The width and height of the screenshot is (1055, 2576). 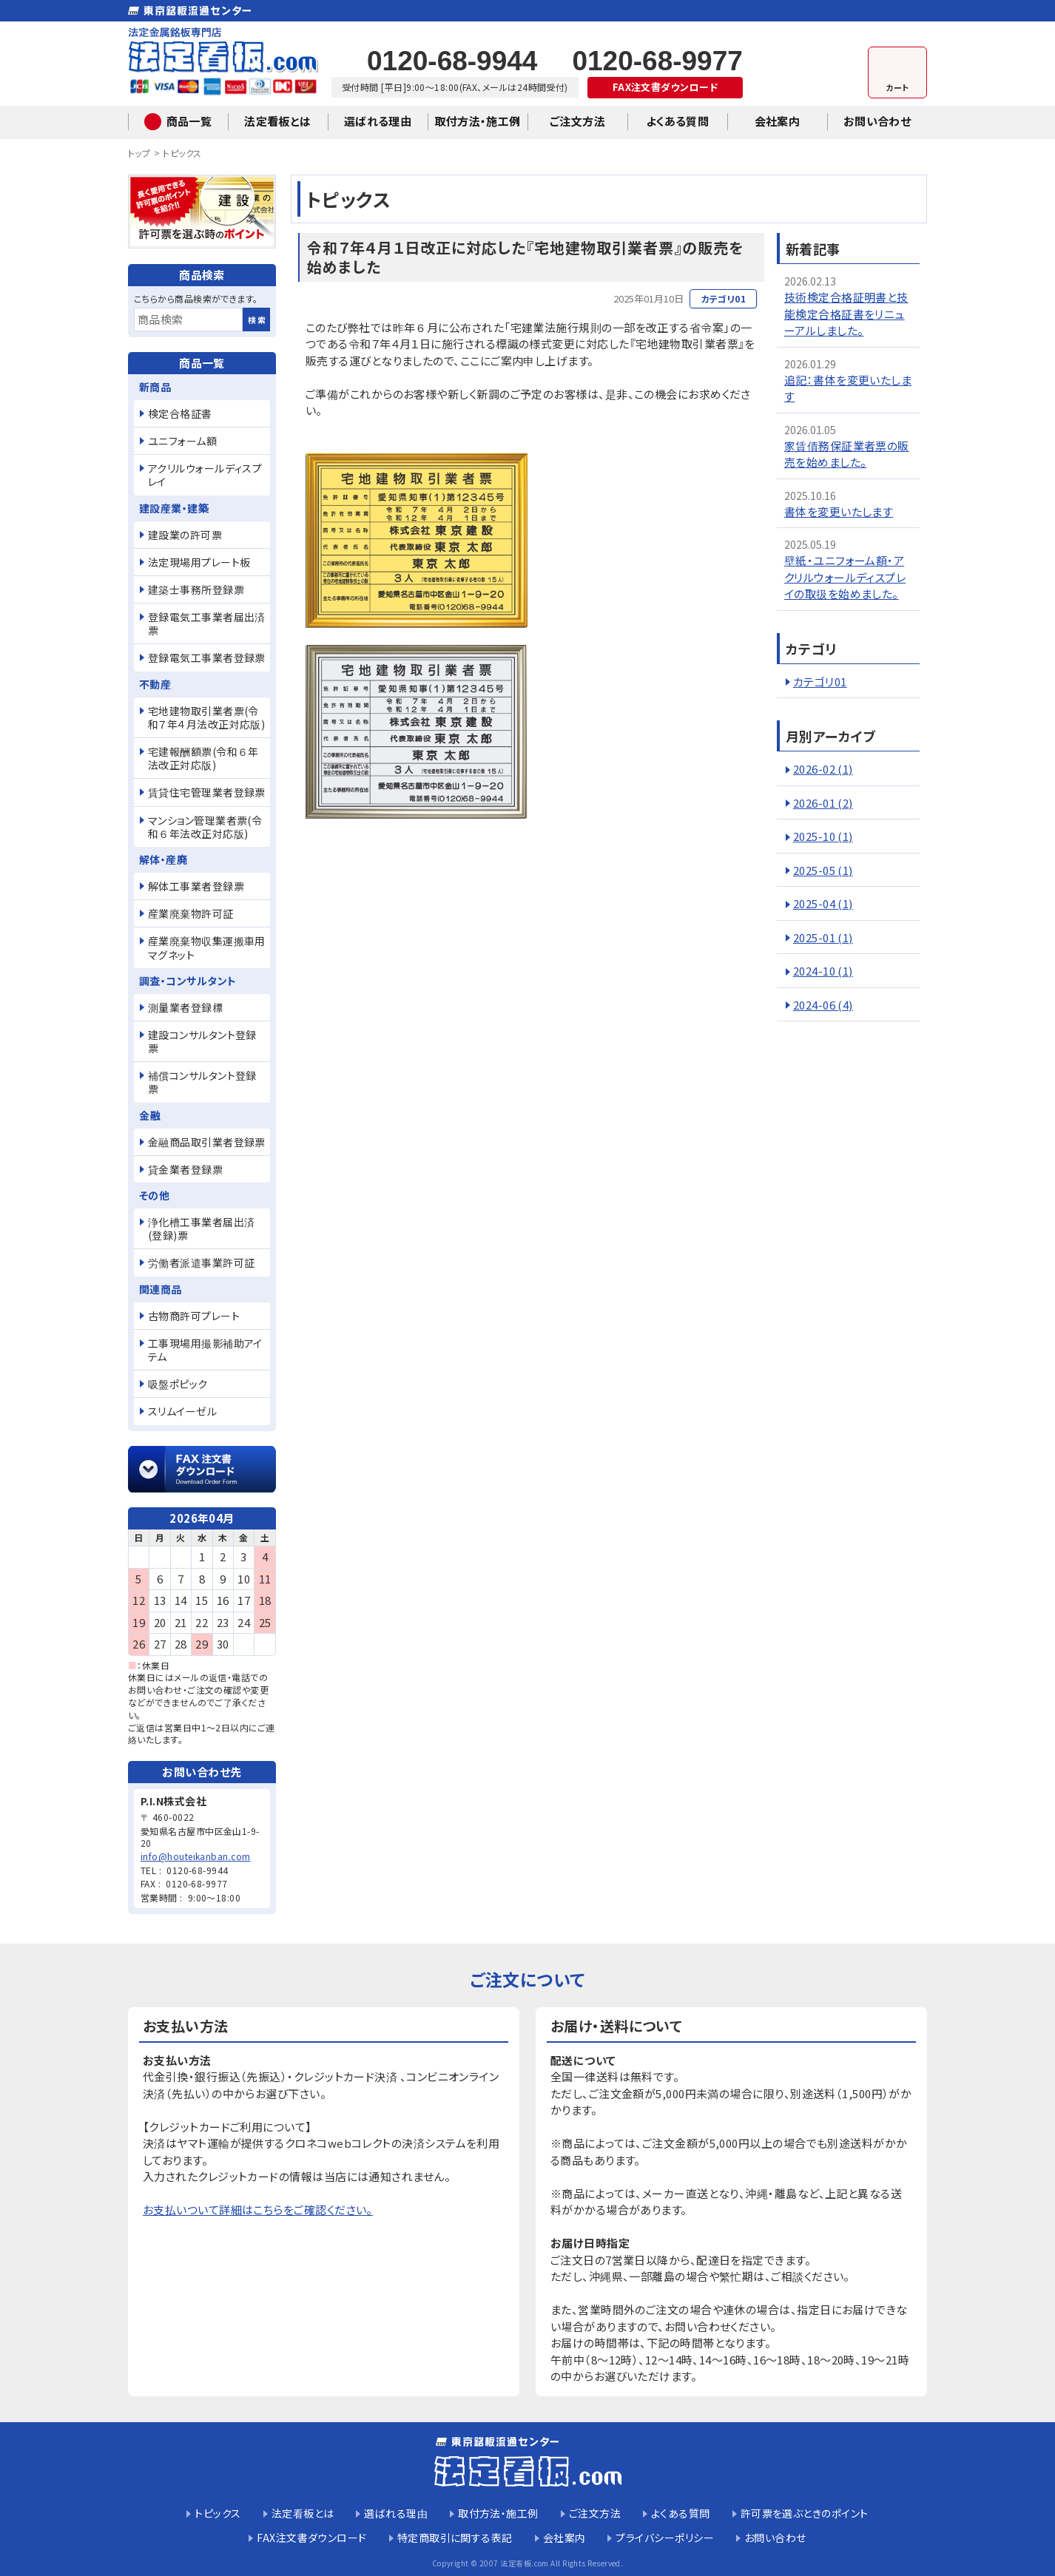 I want to click on 金融, so click(x=150, y=1115).